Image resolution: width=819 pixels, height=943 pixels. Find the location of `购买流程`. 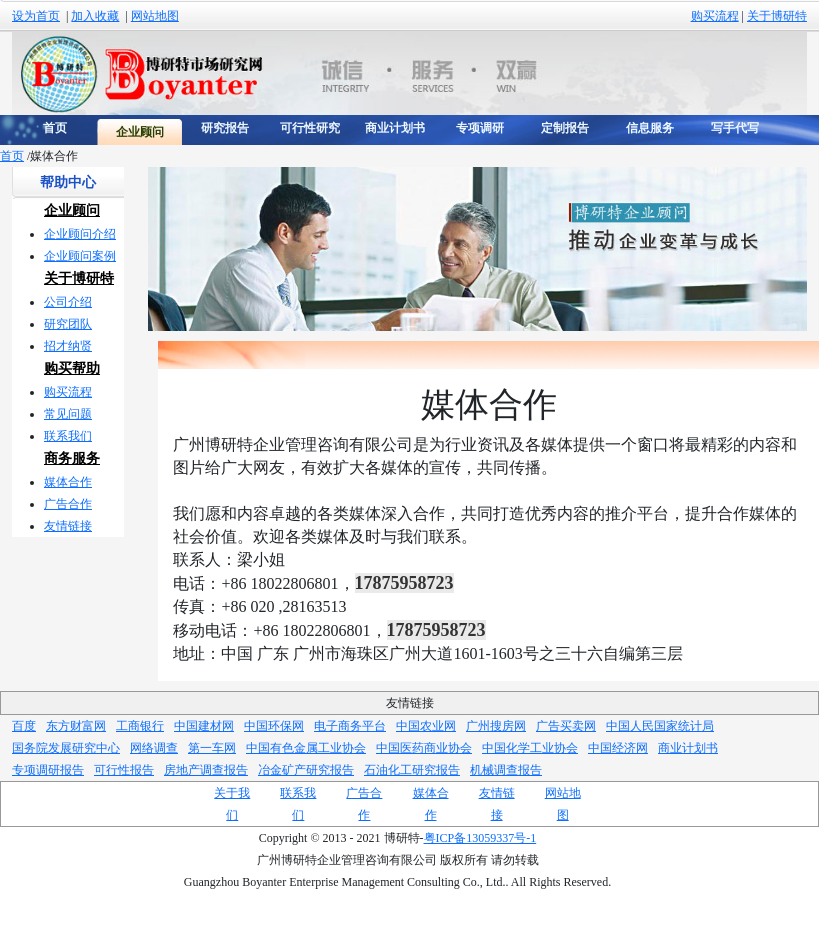

购买流程 is located at coordinates (715, 16).